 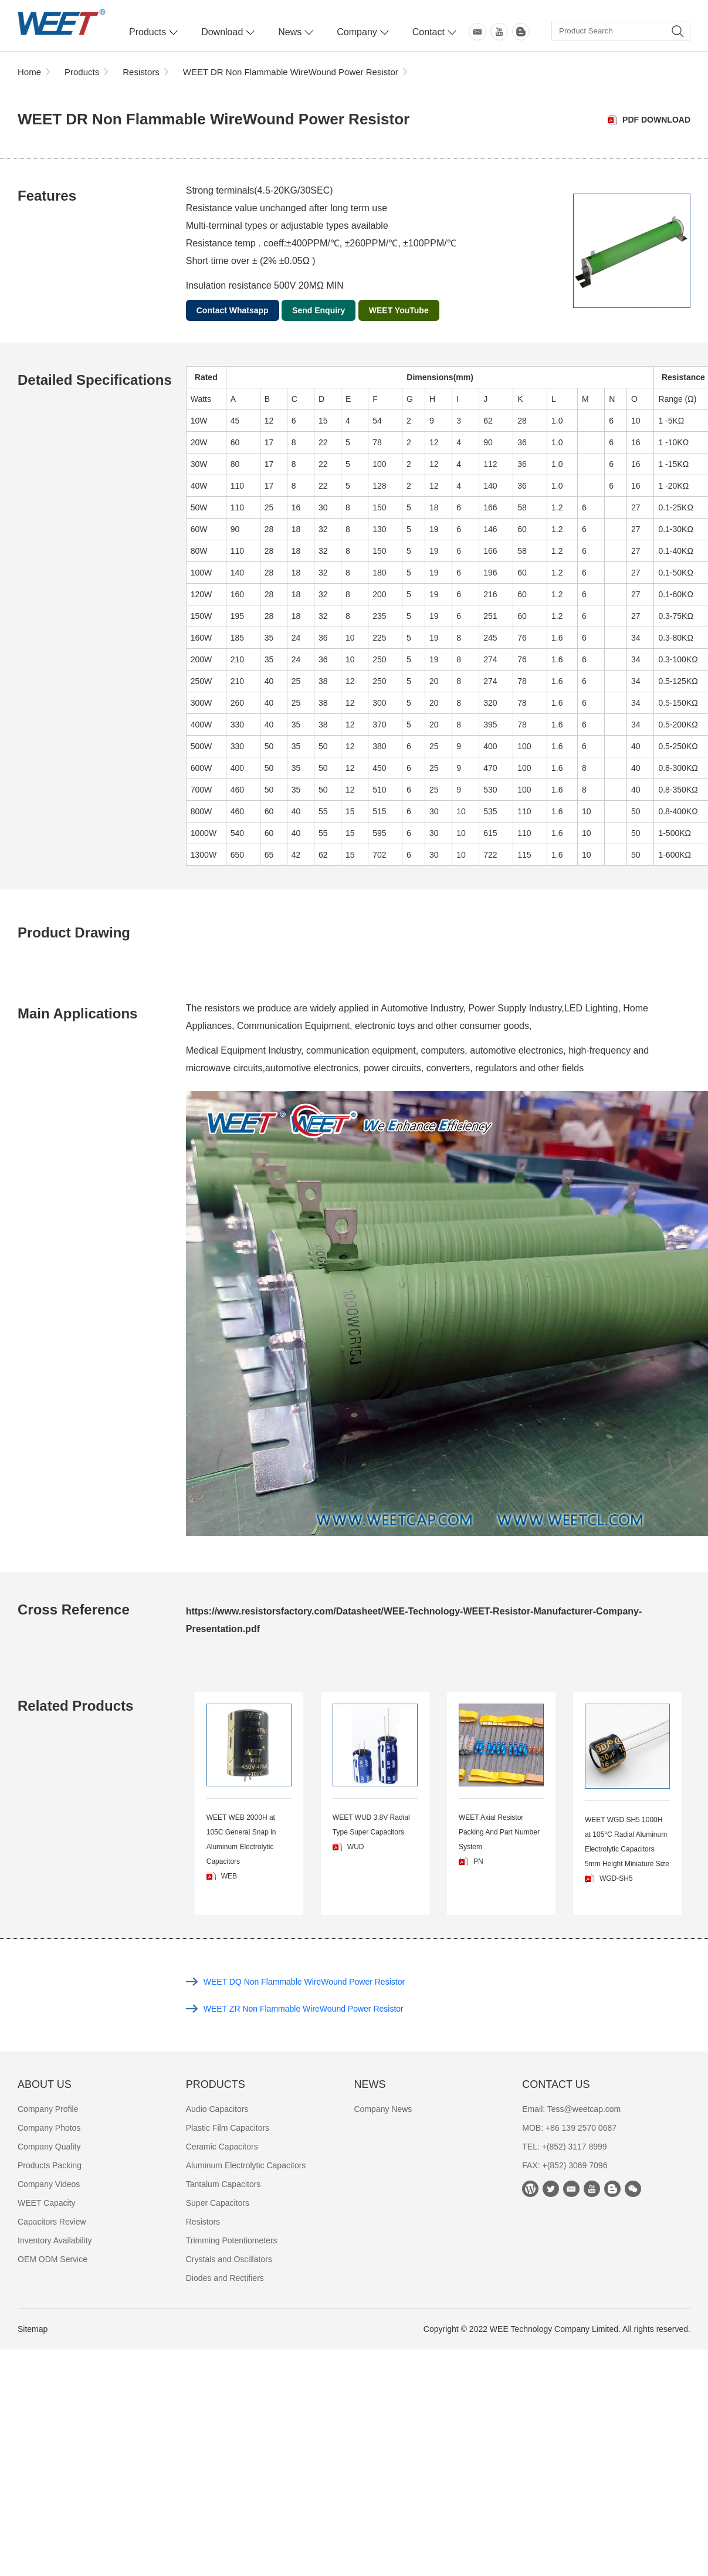 I want to click on Send Enquiry, so click(x=318, y=310).